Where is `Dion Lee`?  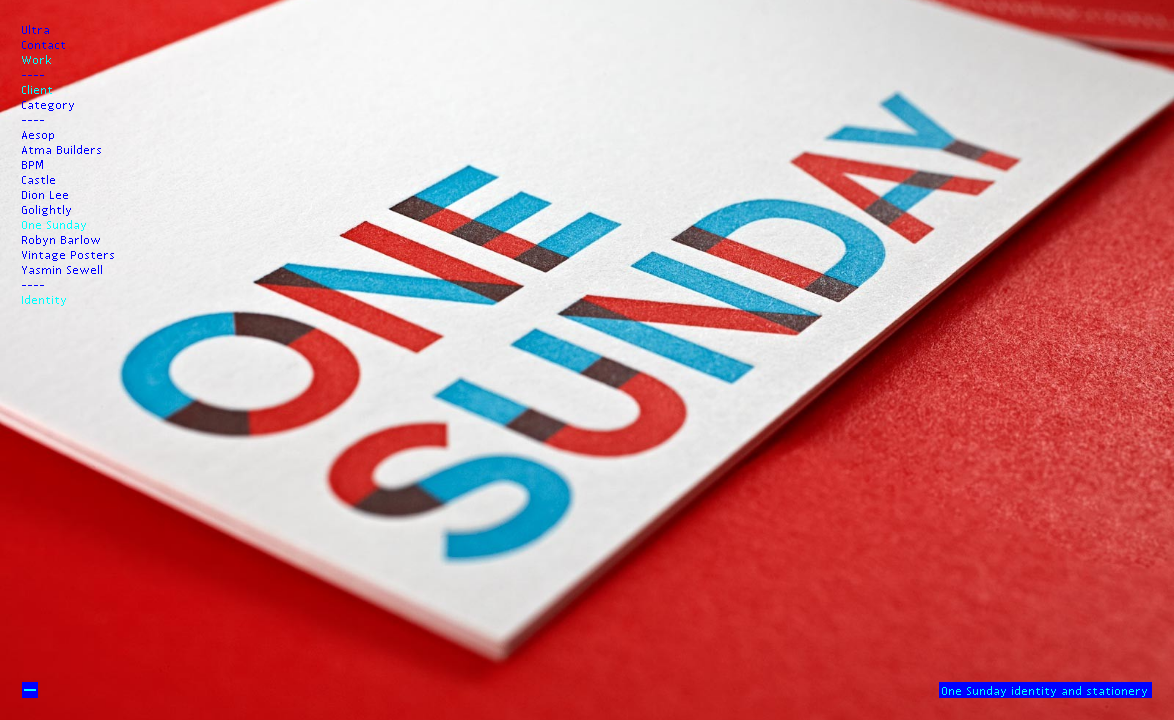 Dion Lee is located at coordinates (46, 194).